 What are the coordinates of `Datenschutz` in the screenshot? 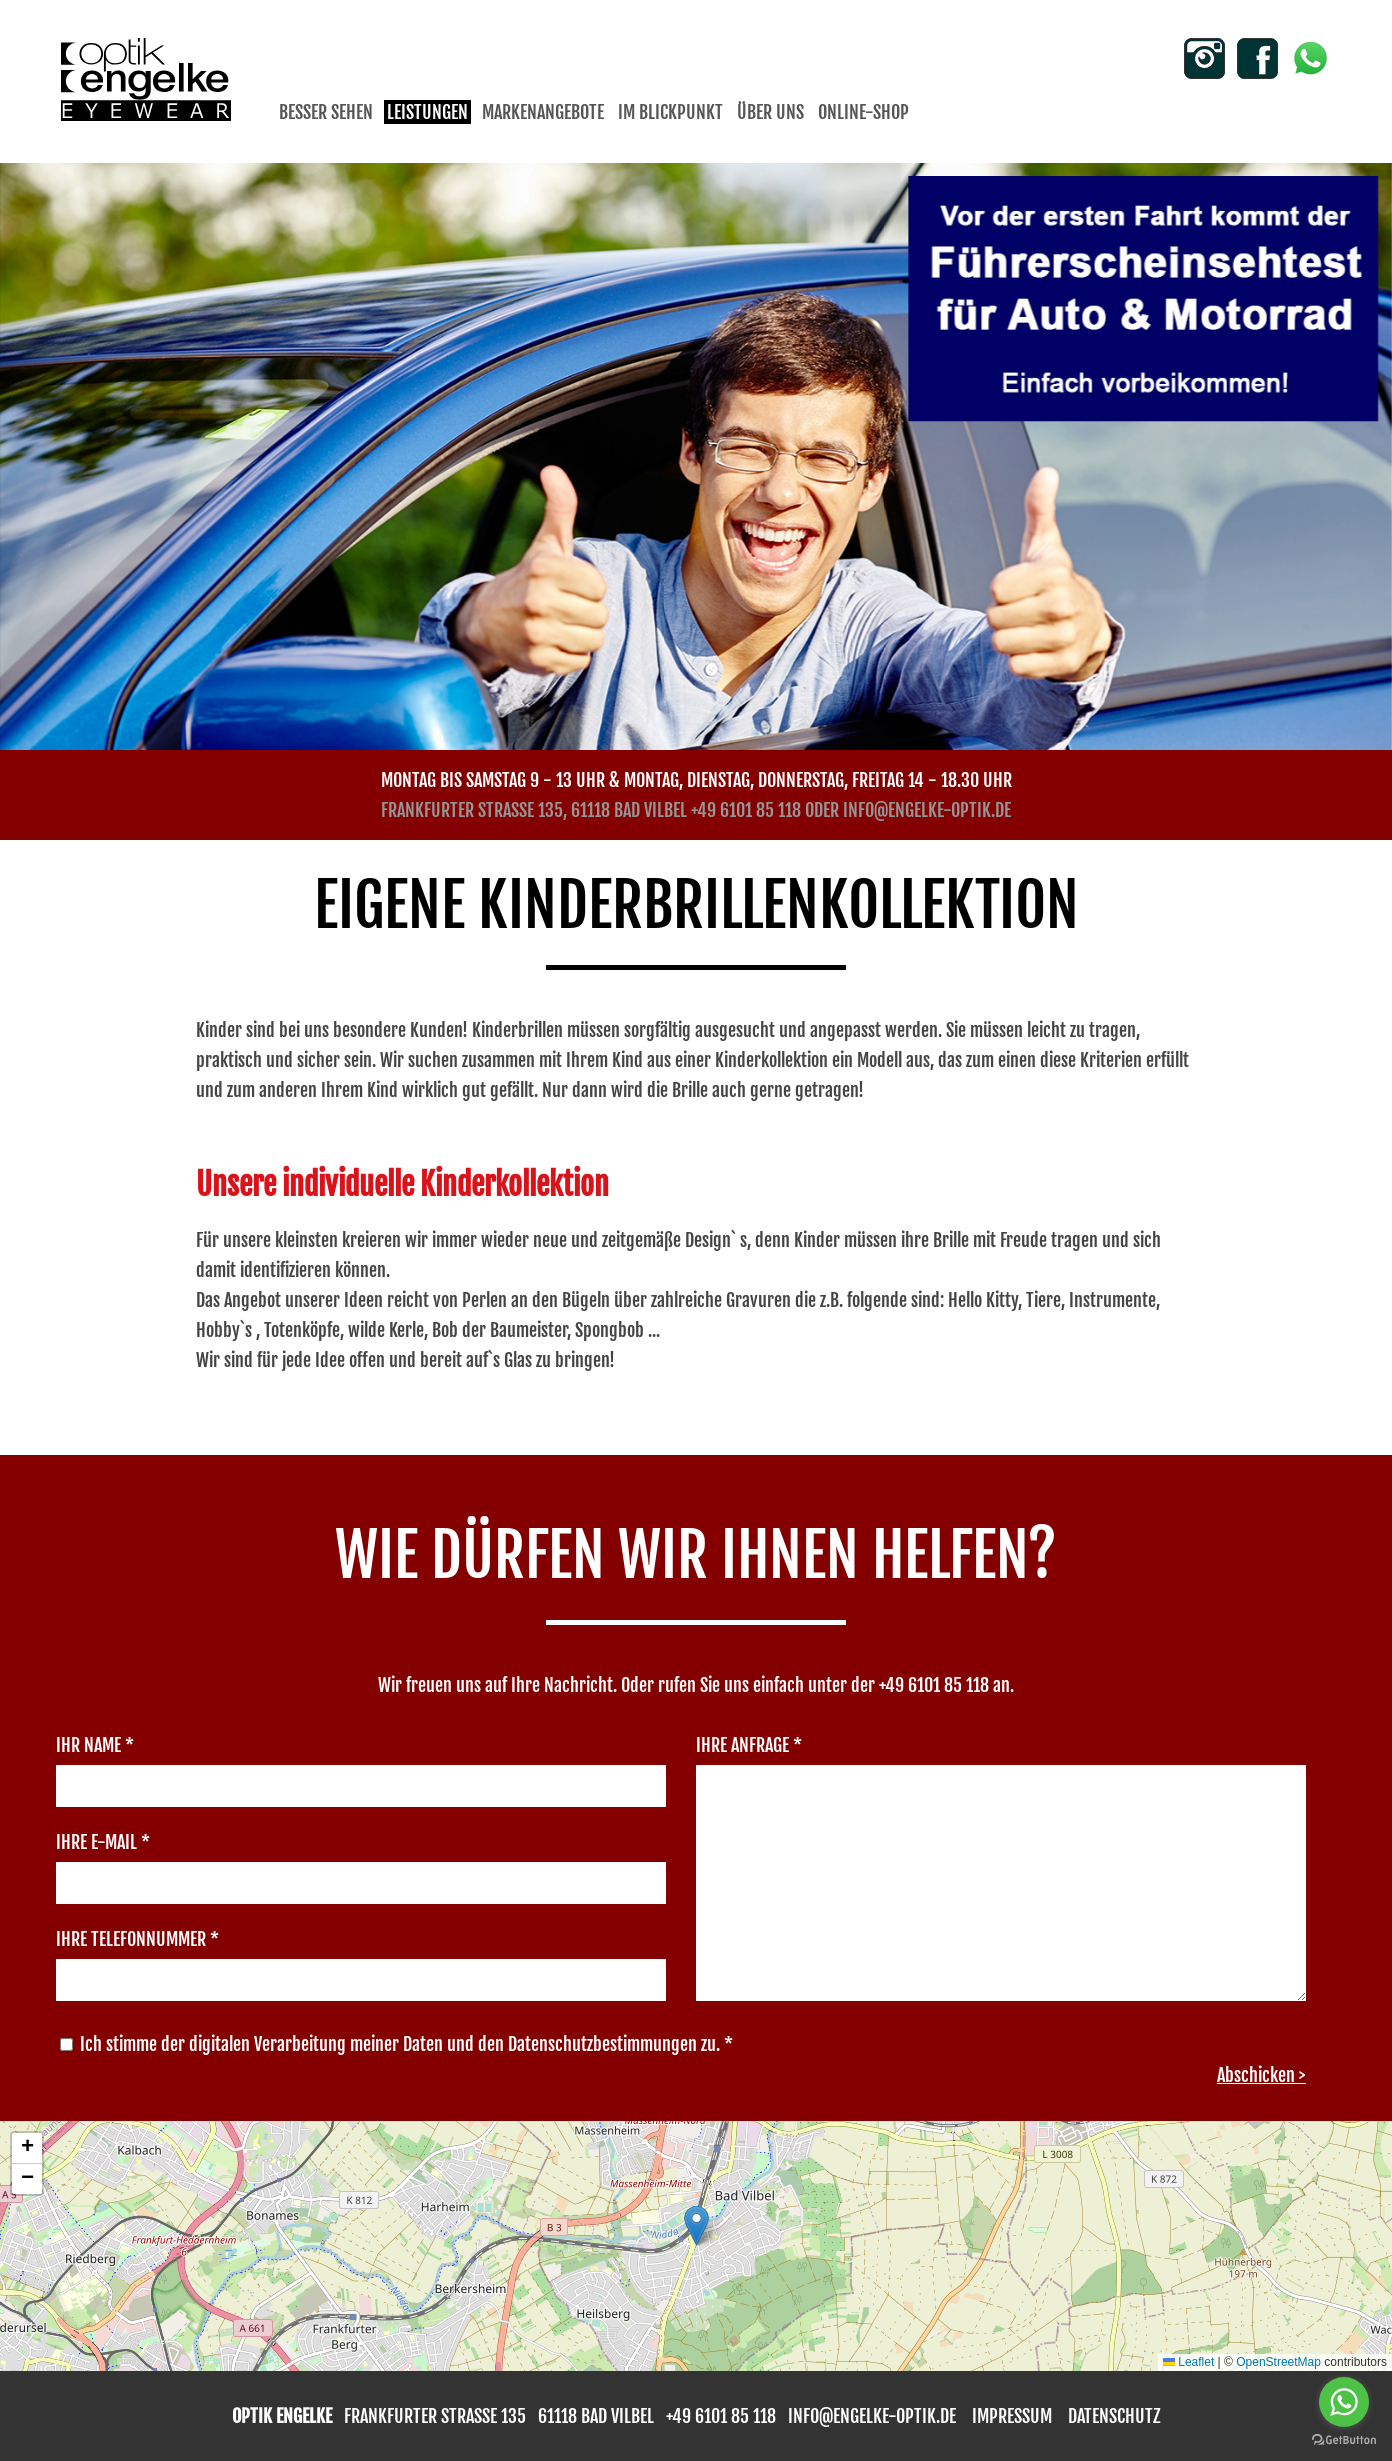 It's located at (1114, 2416).